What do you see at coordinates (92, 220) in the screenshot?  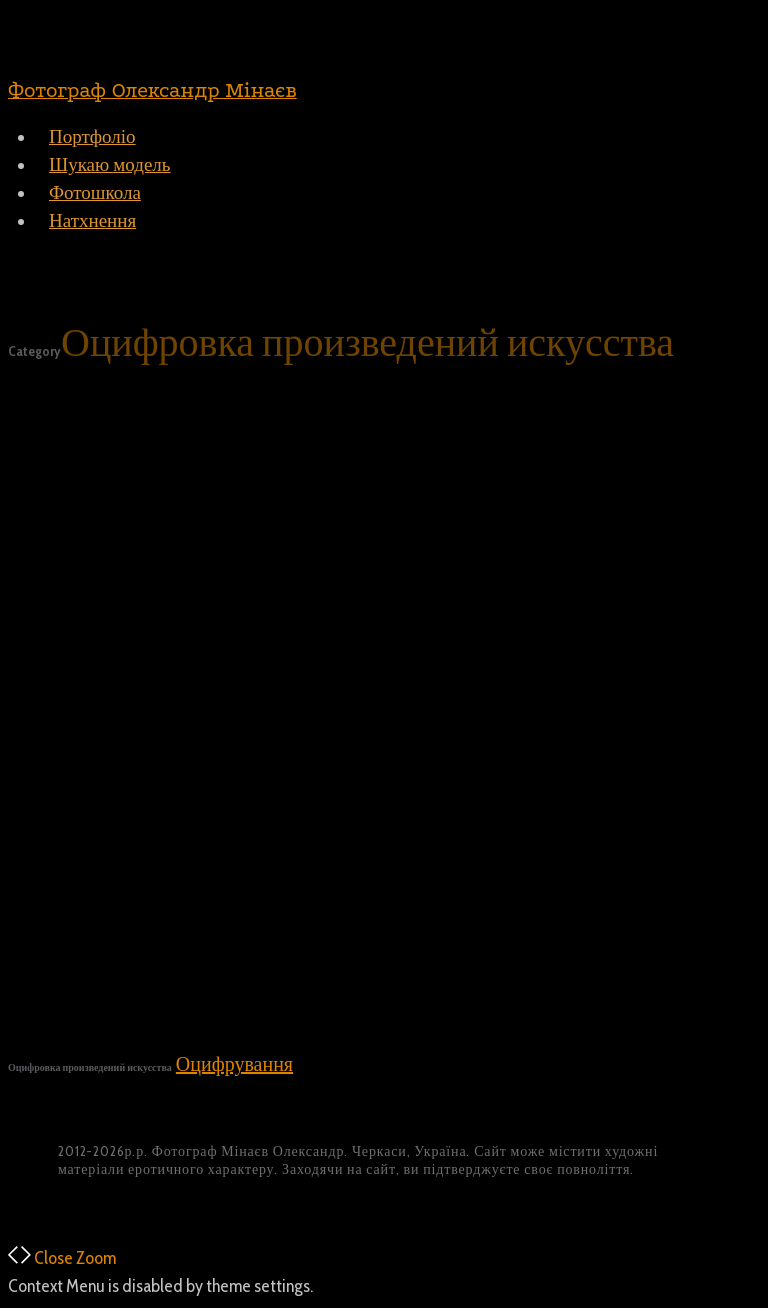 I see `Натхнення` at bounding box center [92, 220].